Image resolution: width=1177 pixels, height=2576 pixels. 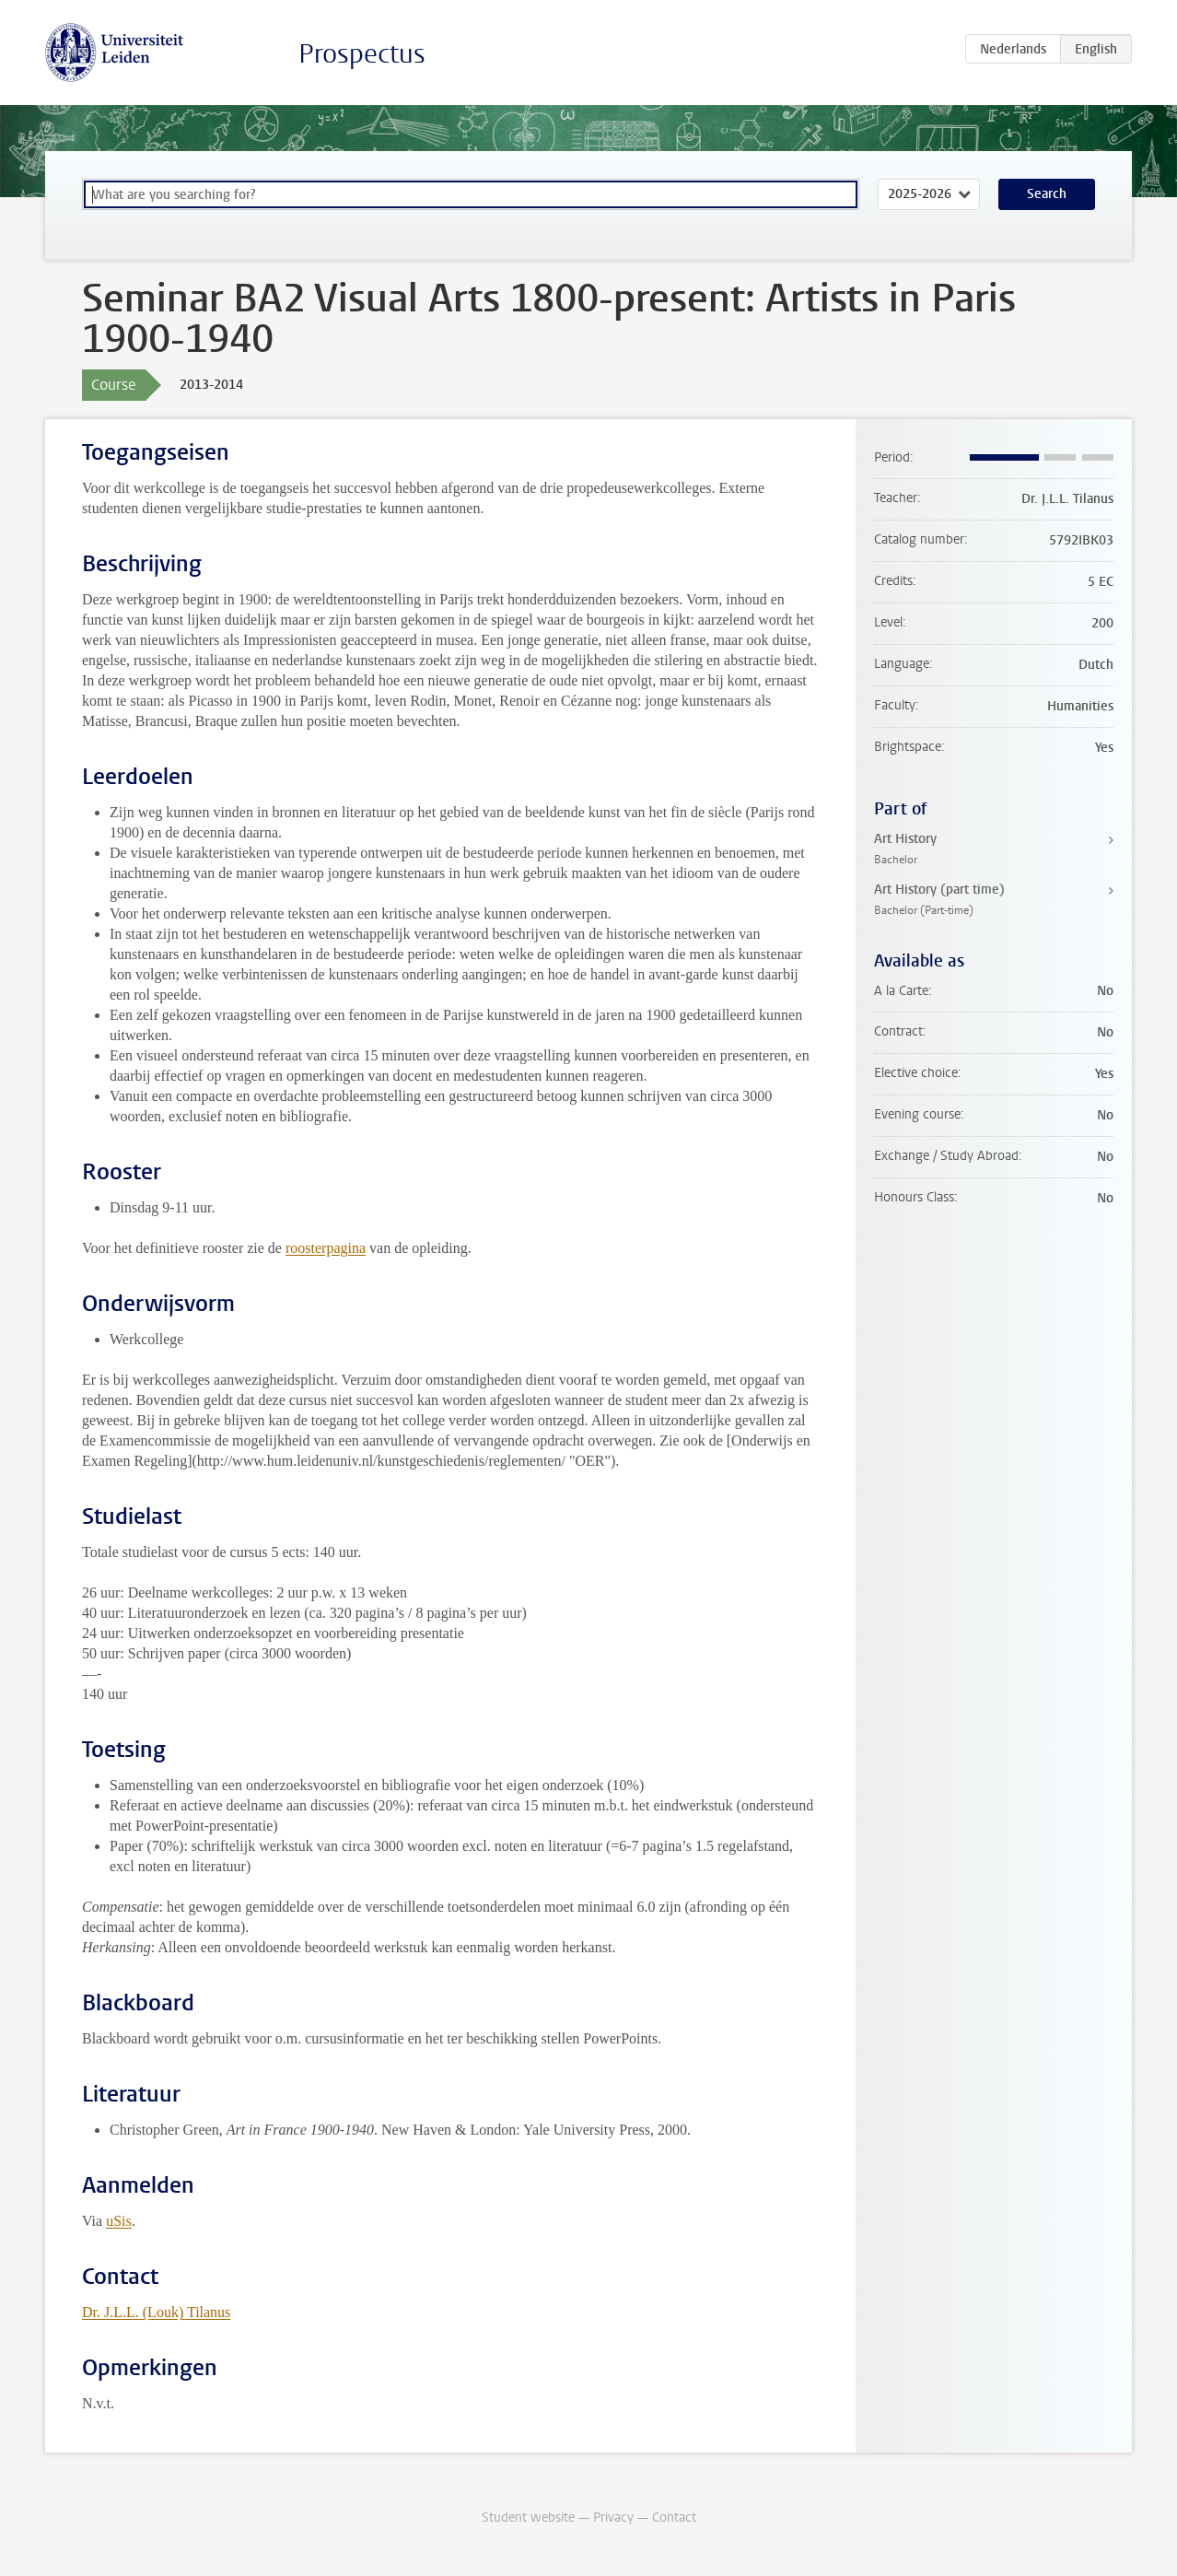 I want to click on uSis, so click(x=119, y=2221).